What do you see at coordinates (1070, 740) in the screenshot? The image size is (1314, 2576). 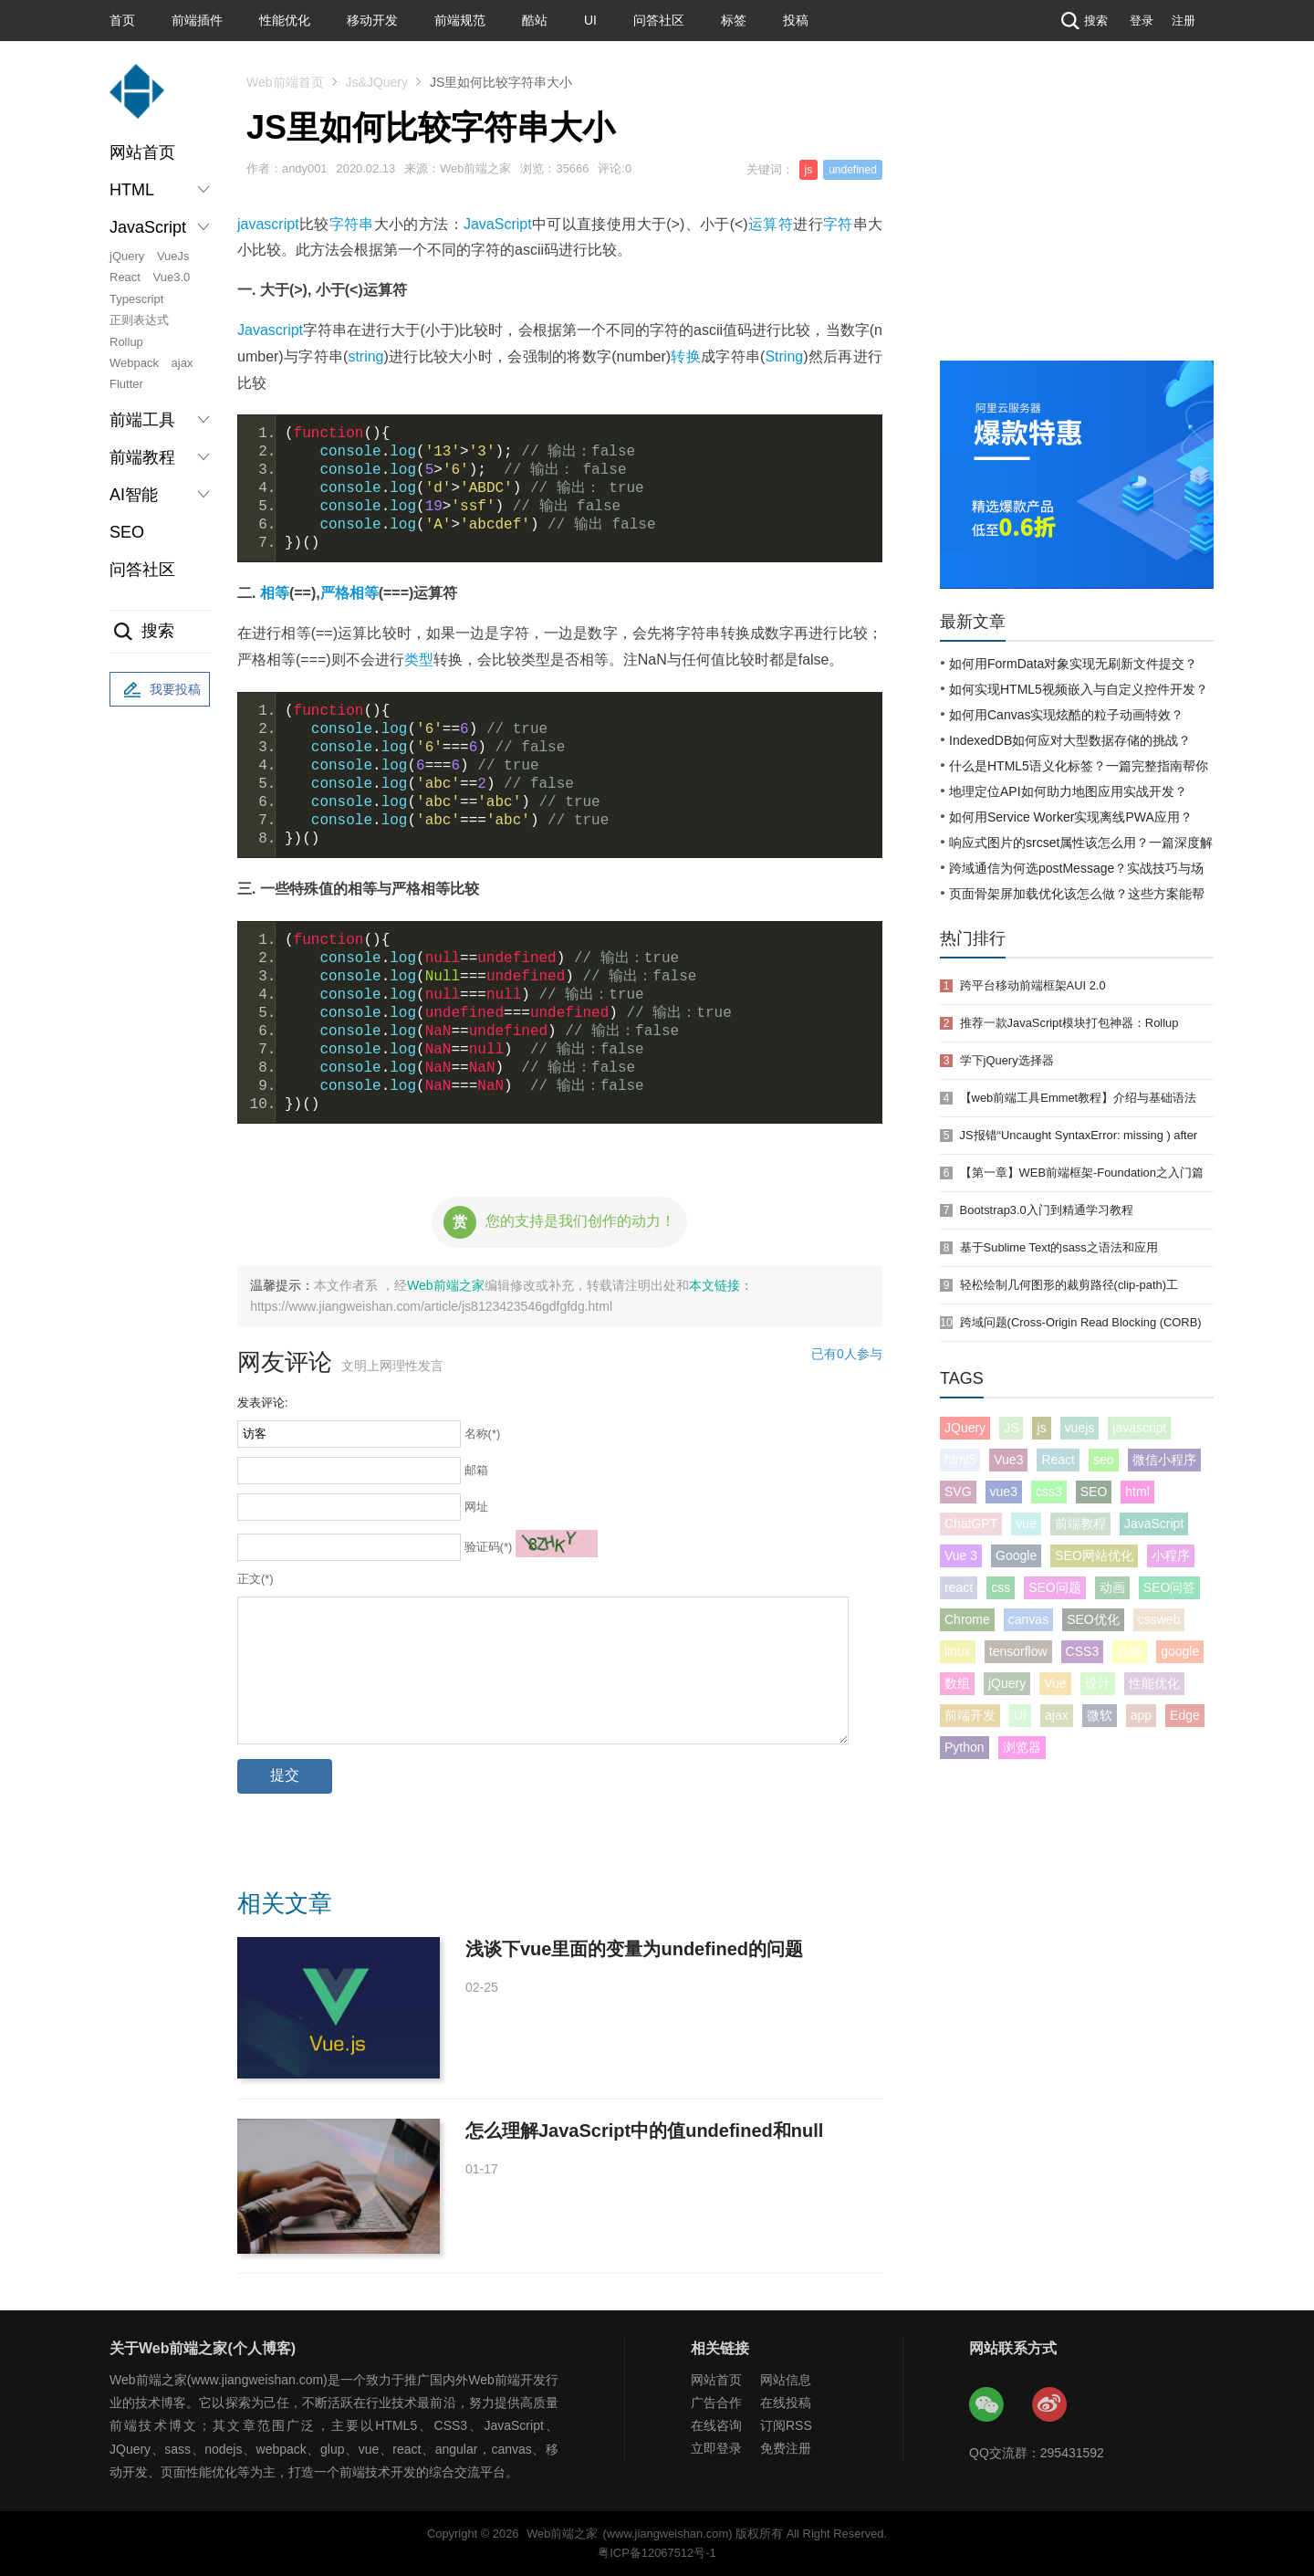 I see `IndexedDB如何应对大型数据存储的挑战？` at bounding box center [1070, 740].